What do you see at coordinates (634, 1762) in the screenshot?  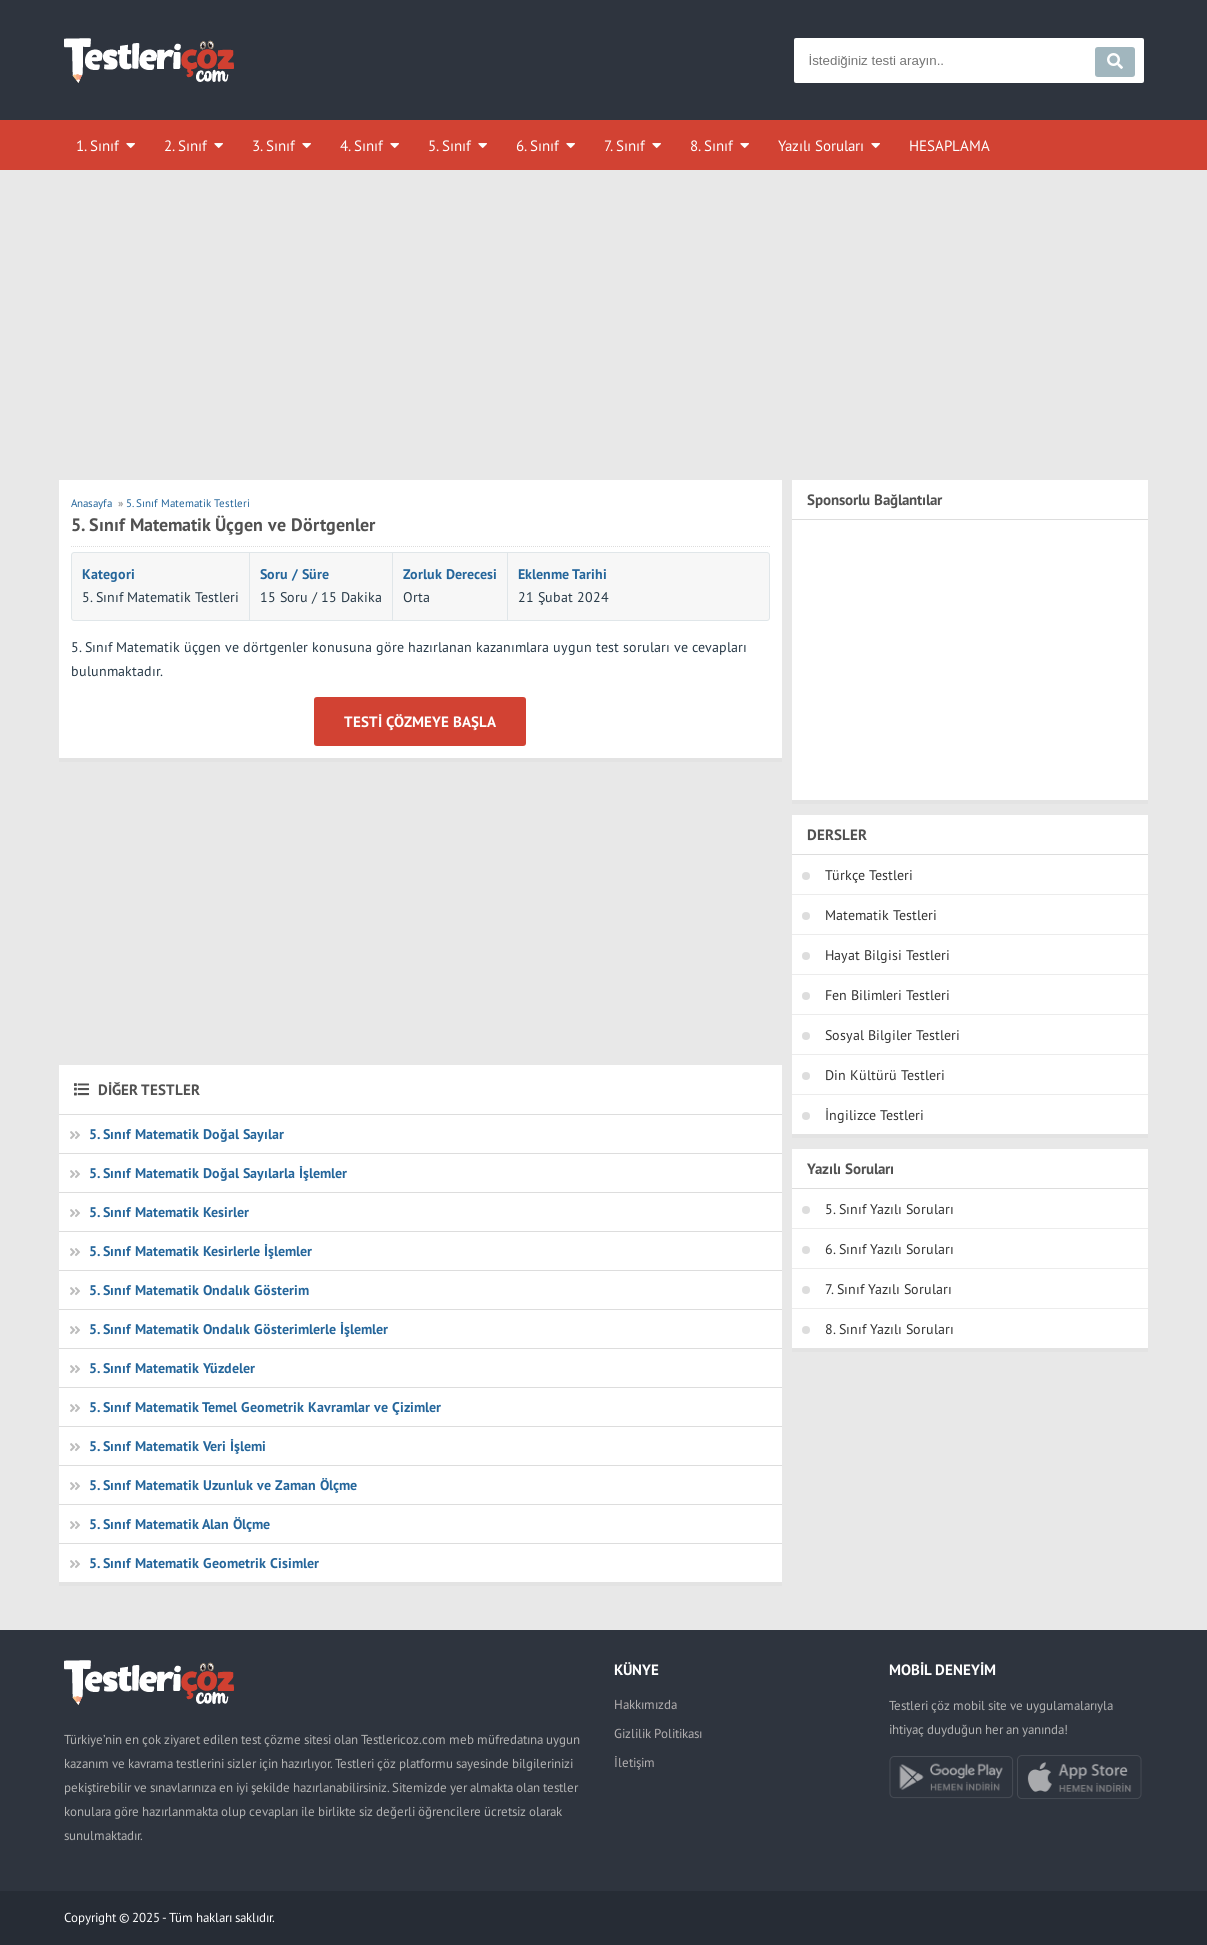 I see `İletişim` at bounding box center [634, 1762].